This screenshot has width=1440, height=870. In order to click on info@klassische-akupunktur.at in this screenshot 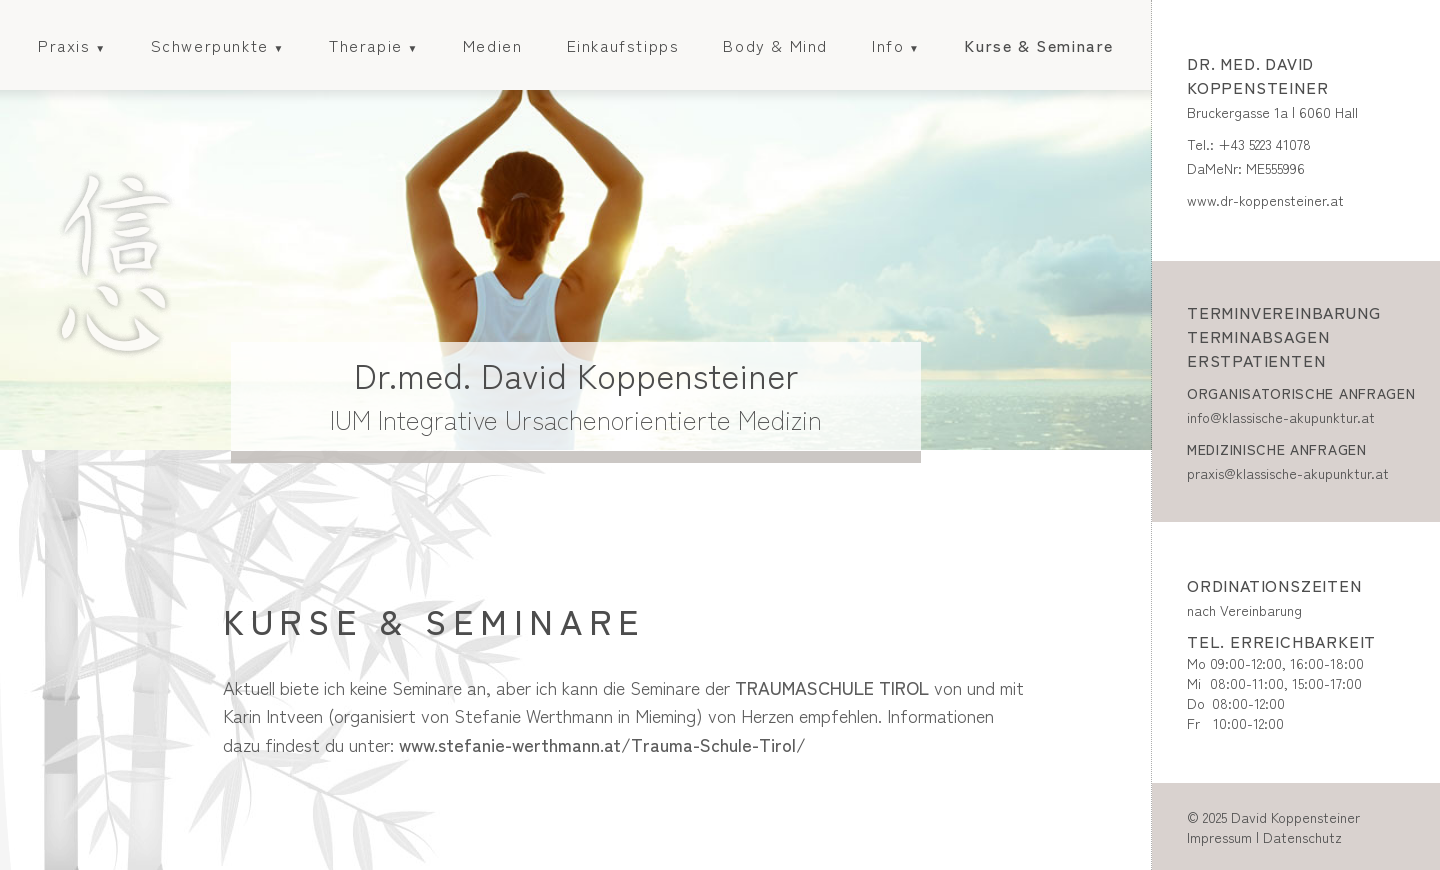, I will do `click(1281, 417)`.